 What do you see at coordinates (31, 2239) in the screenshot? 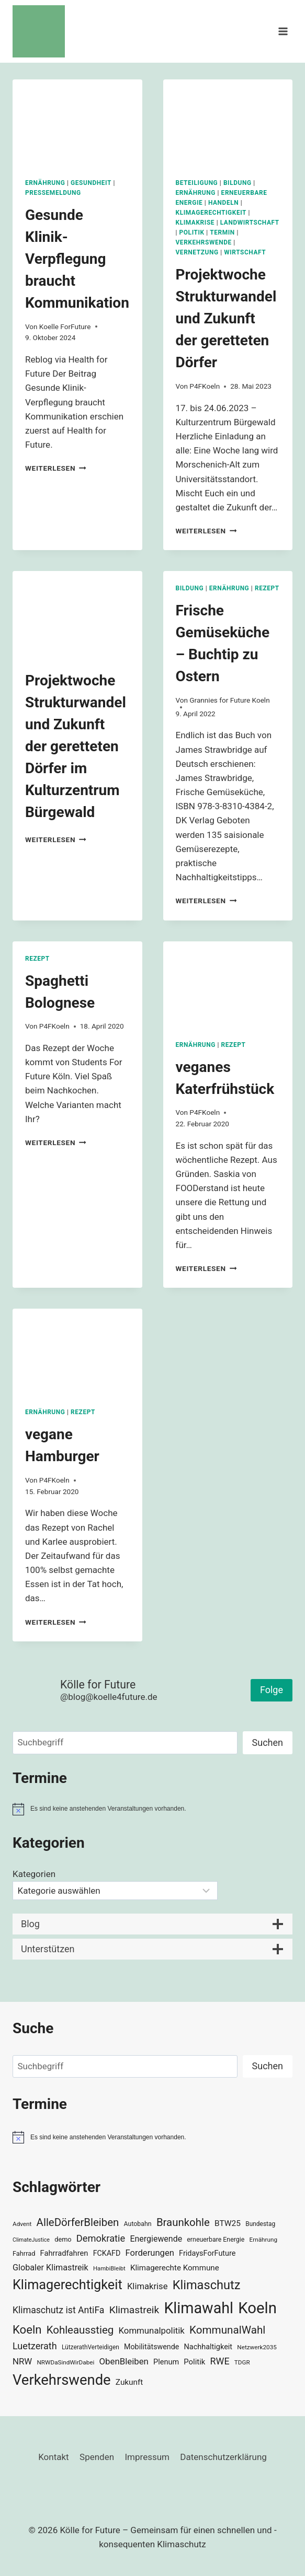
I see `ClimateJustice [ClimateJustice (26 Einträge)]` at bounding box center [31, 2239].